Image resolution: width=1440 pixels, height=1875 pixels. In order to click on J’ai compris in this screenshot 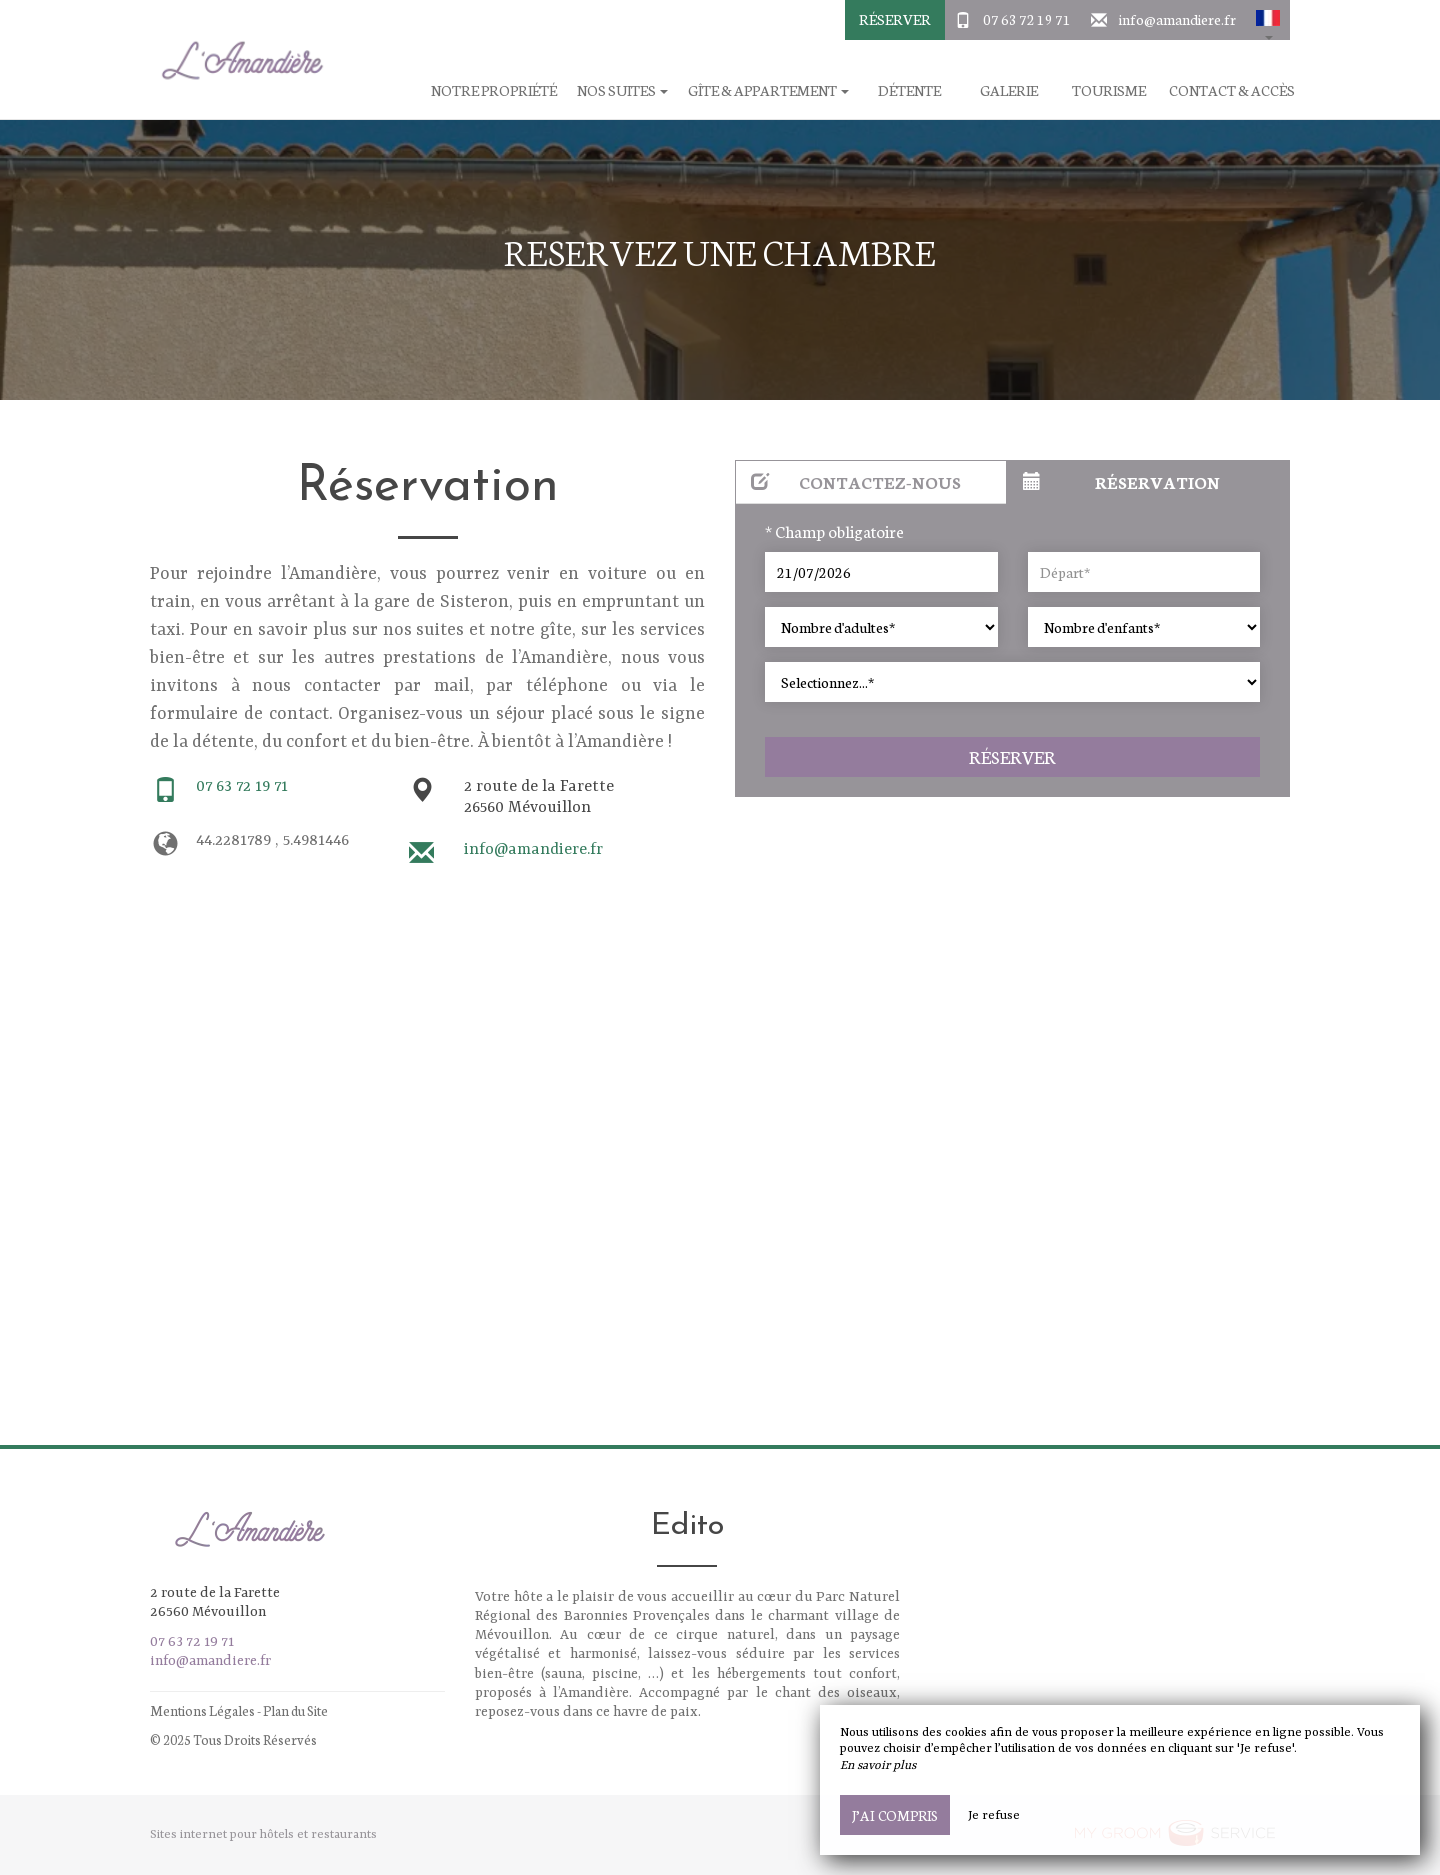, I will do `click(895, 1815)`.